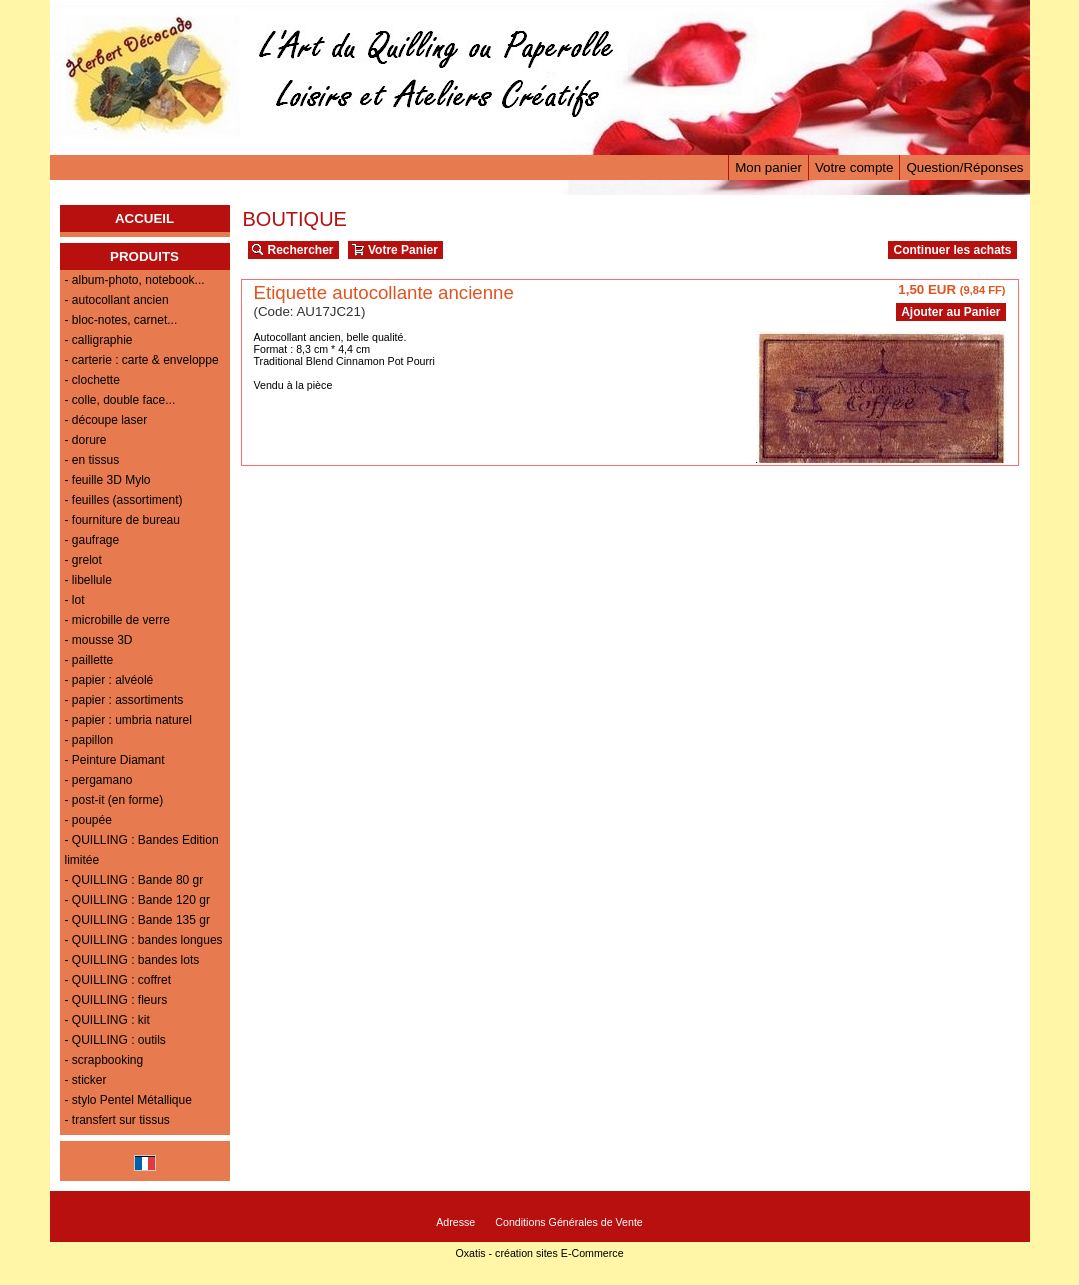  I want to click on - album-photo, notebook..., so click(135, 280).